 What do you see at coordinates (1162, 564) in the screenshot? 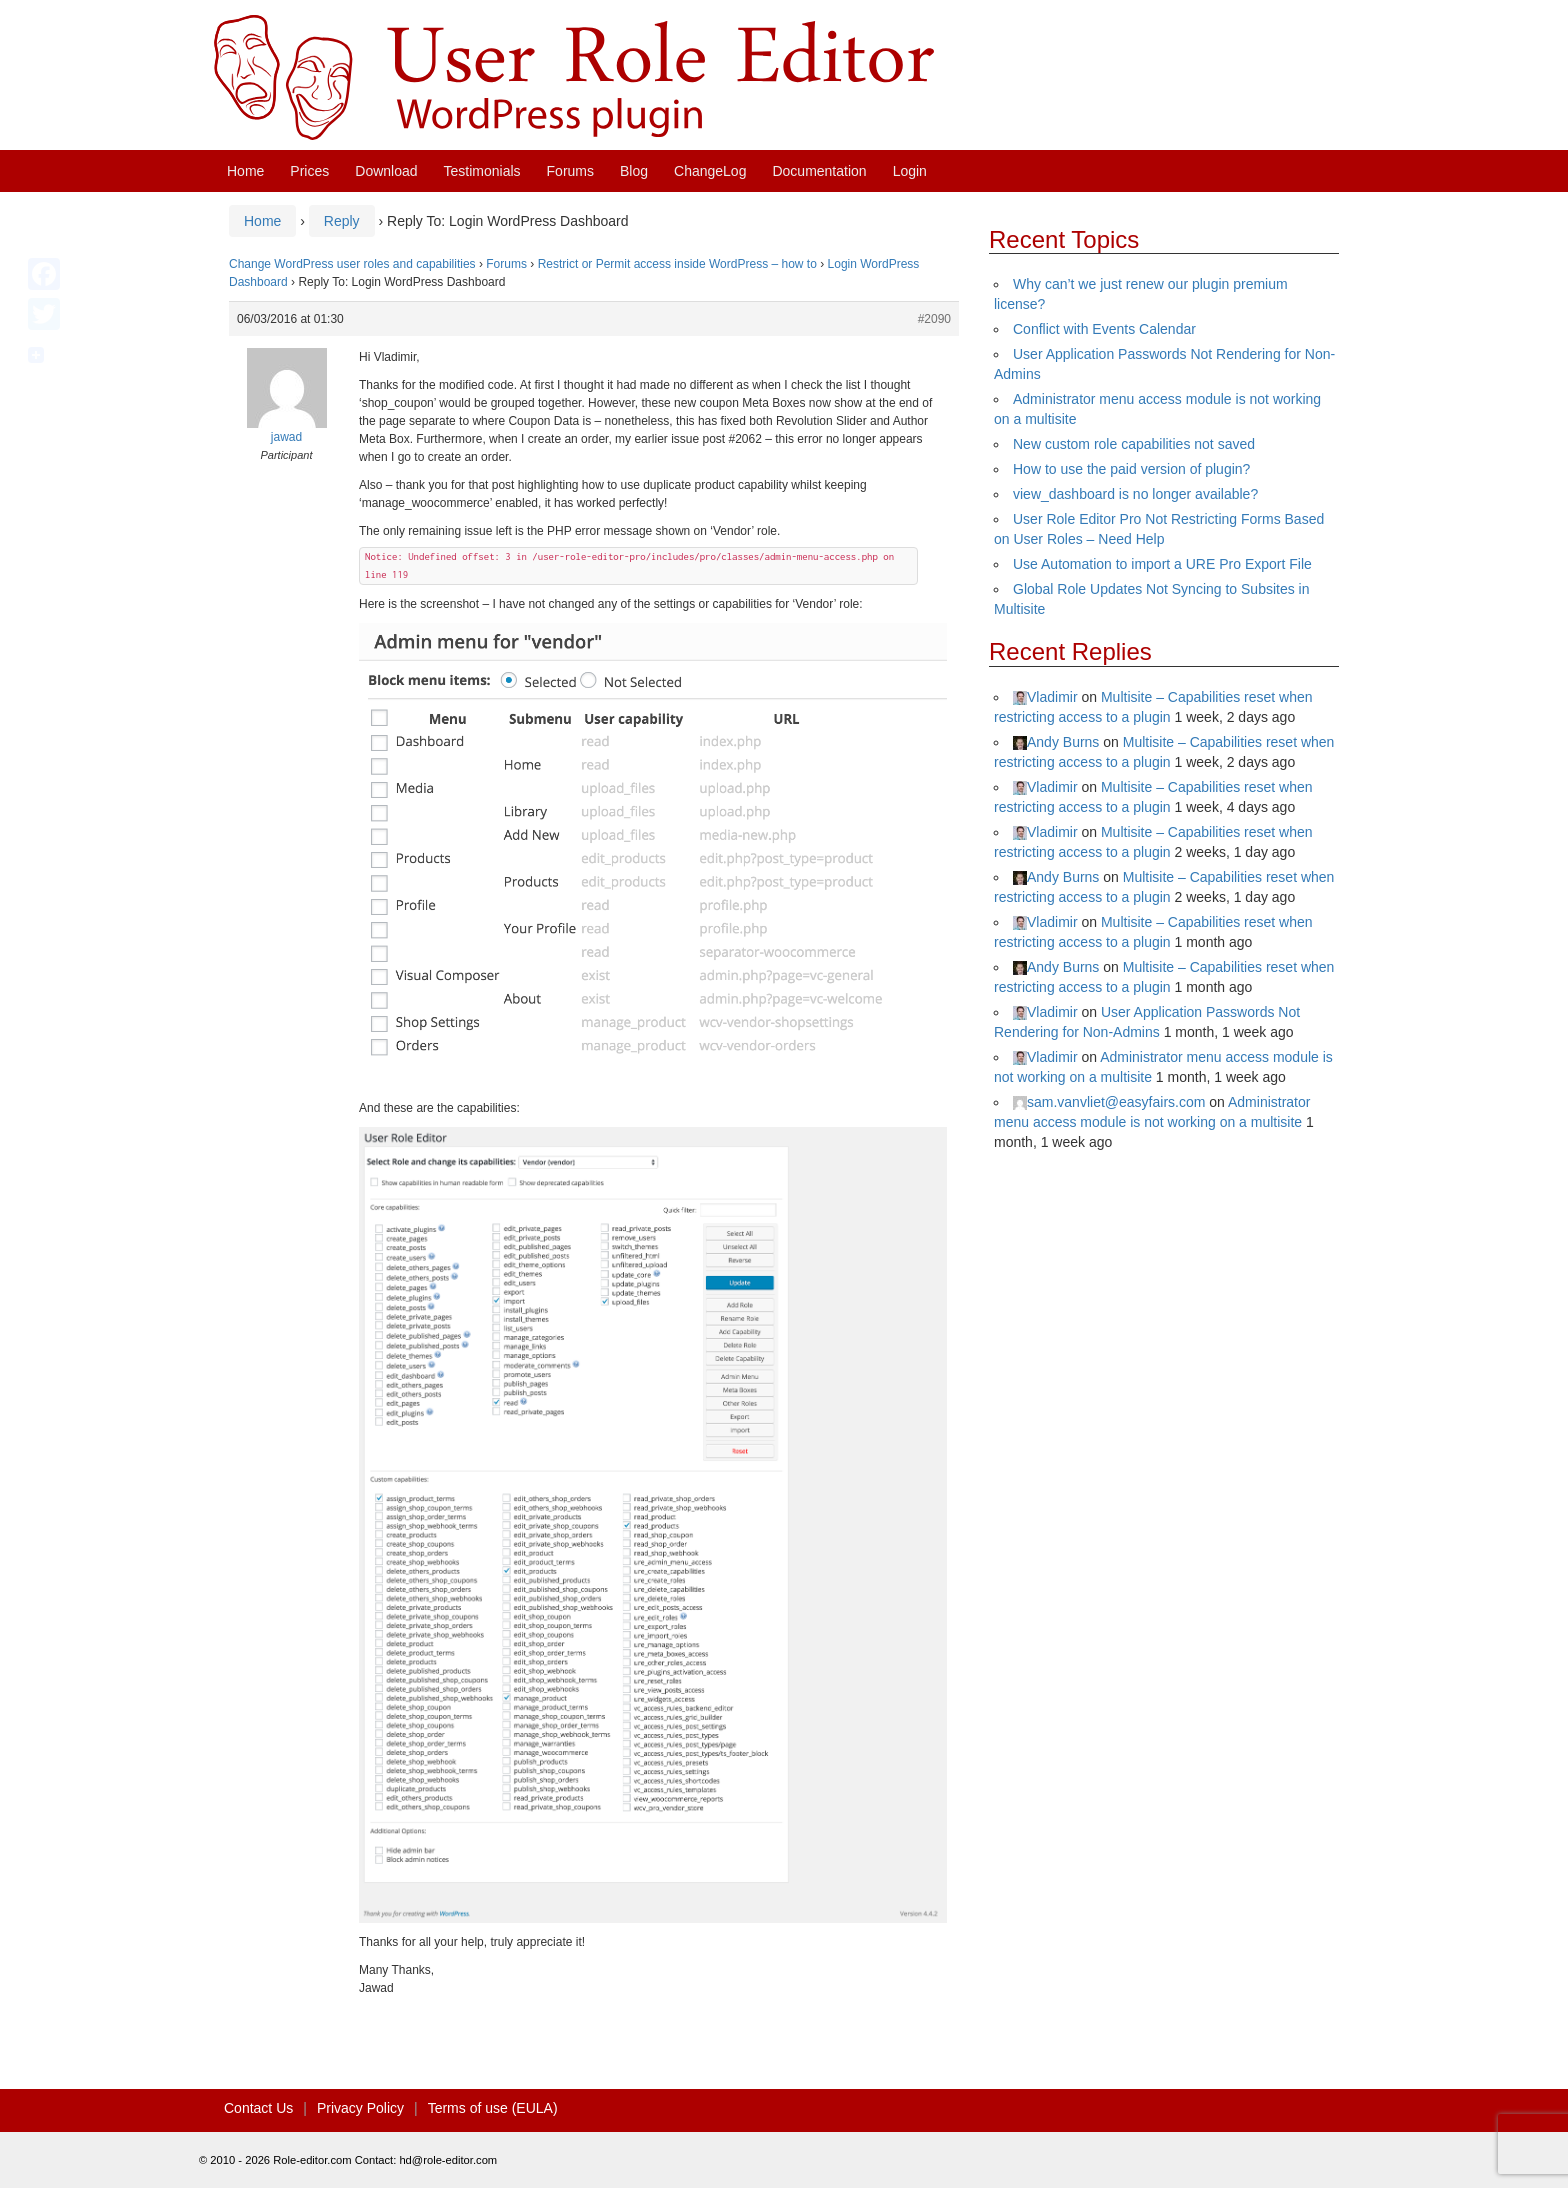
I see `Use Automation to import a URE Pro Export File` at bounding box center [1162, 564].